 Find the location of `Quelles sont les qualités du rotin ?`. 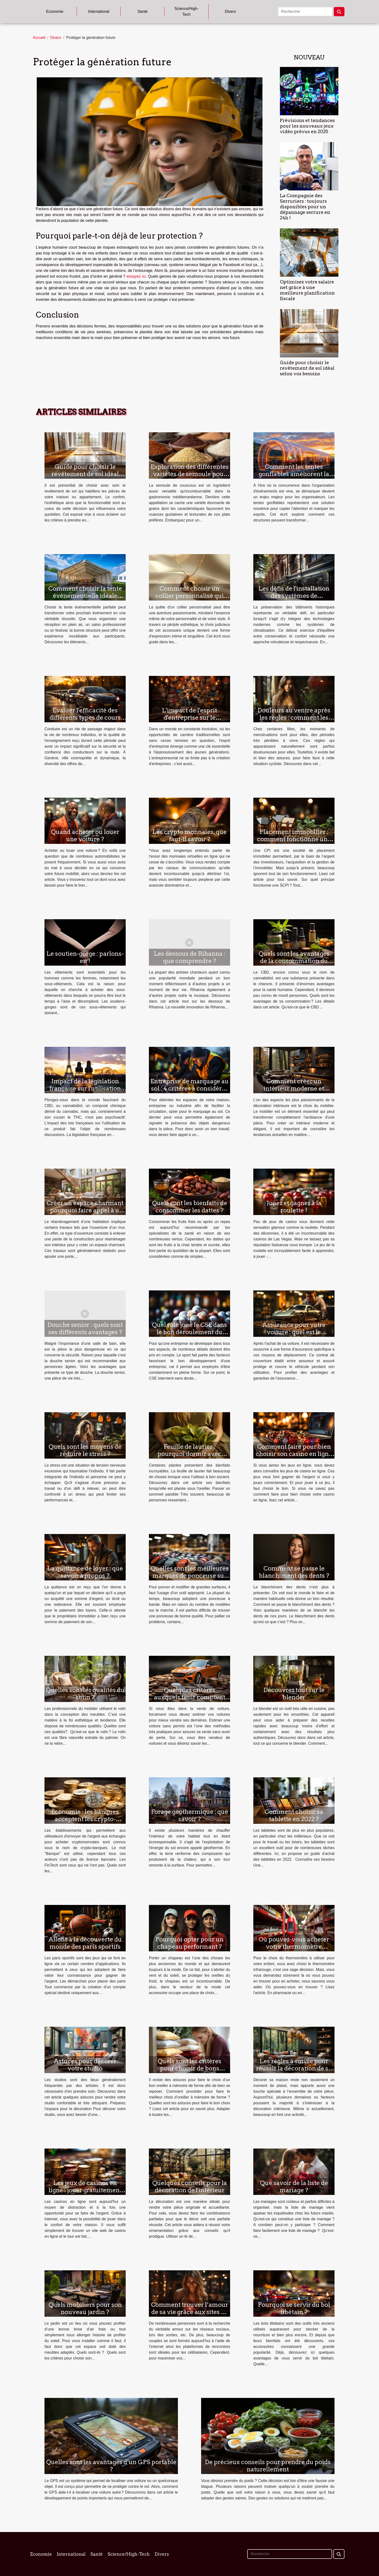

Quelles sont les qualités du rotin ? is located at coordinates (85, 1693).